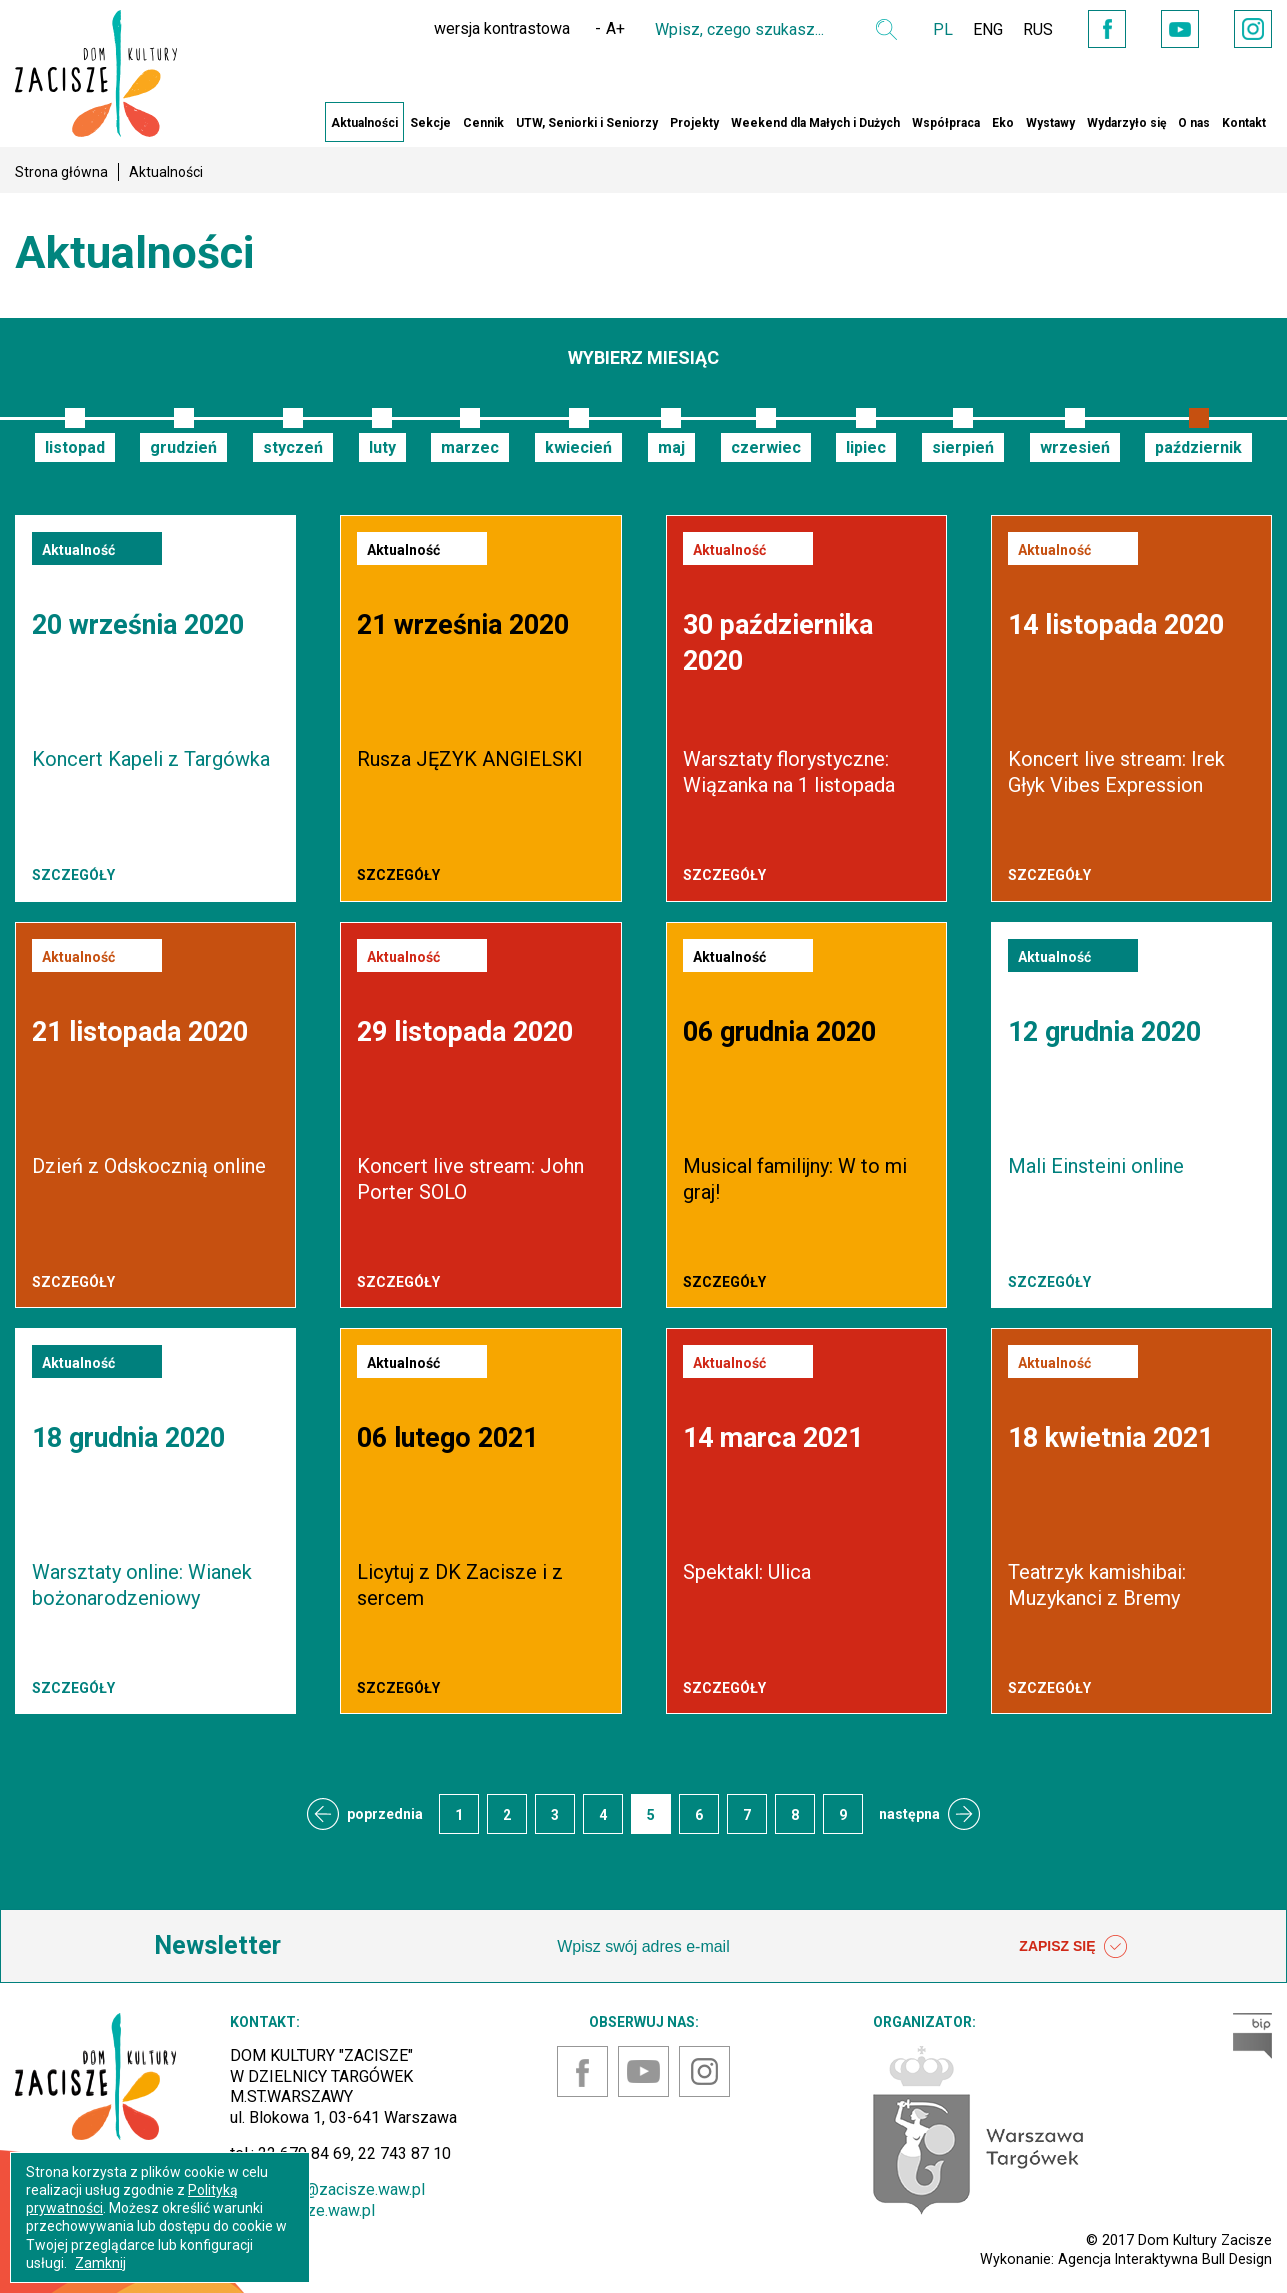  What do you see at coordinates (61, 172) in the screenshot?
I see `Strona główna` at bounding box center [61, 172].